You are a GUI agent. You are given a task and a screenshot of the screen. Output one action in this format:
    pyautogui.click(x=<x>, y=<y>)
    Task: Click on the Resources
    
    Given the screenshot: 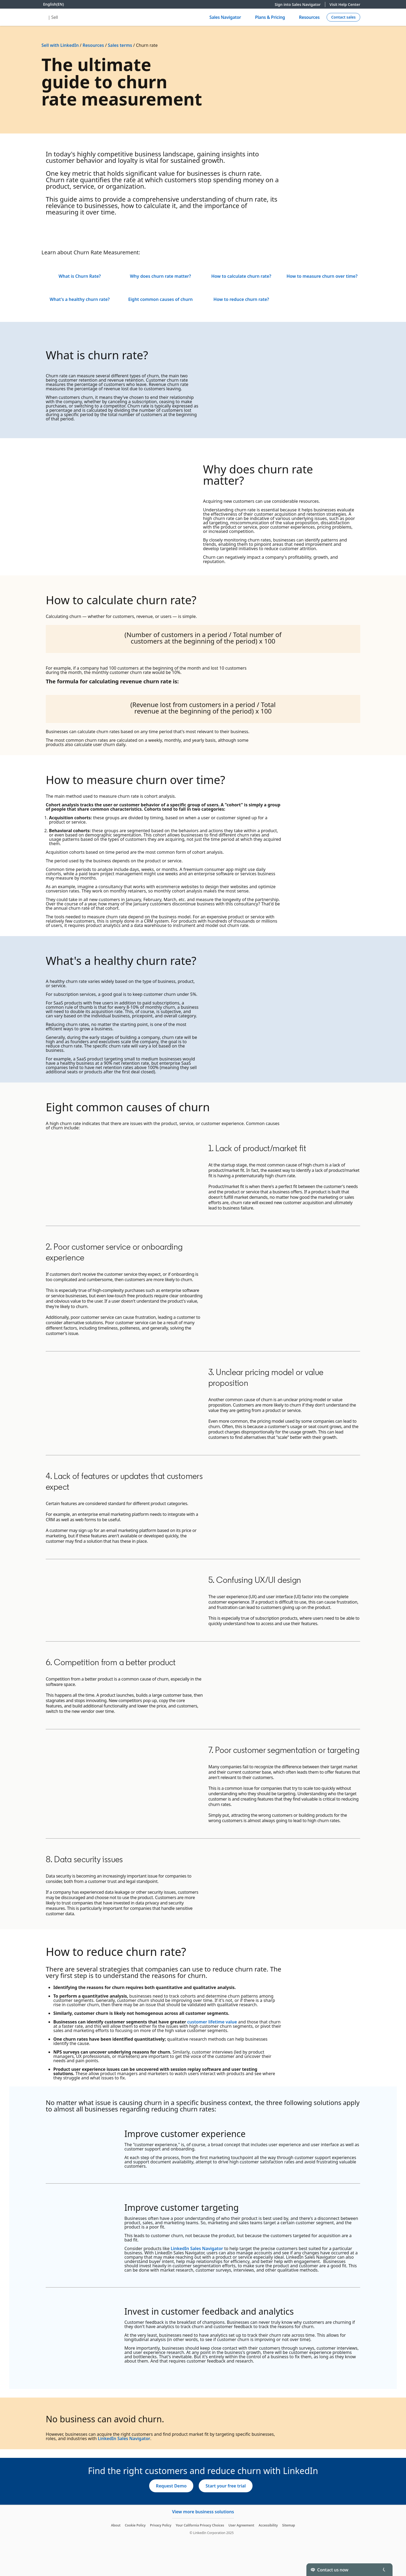 What is the action you would take?
    pyautogui.click(x=93, y=45)
    